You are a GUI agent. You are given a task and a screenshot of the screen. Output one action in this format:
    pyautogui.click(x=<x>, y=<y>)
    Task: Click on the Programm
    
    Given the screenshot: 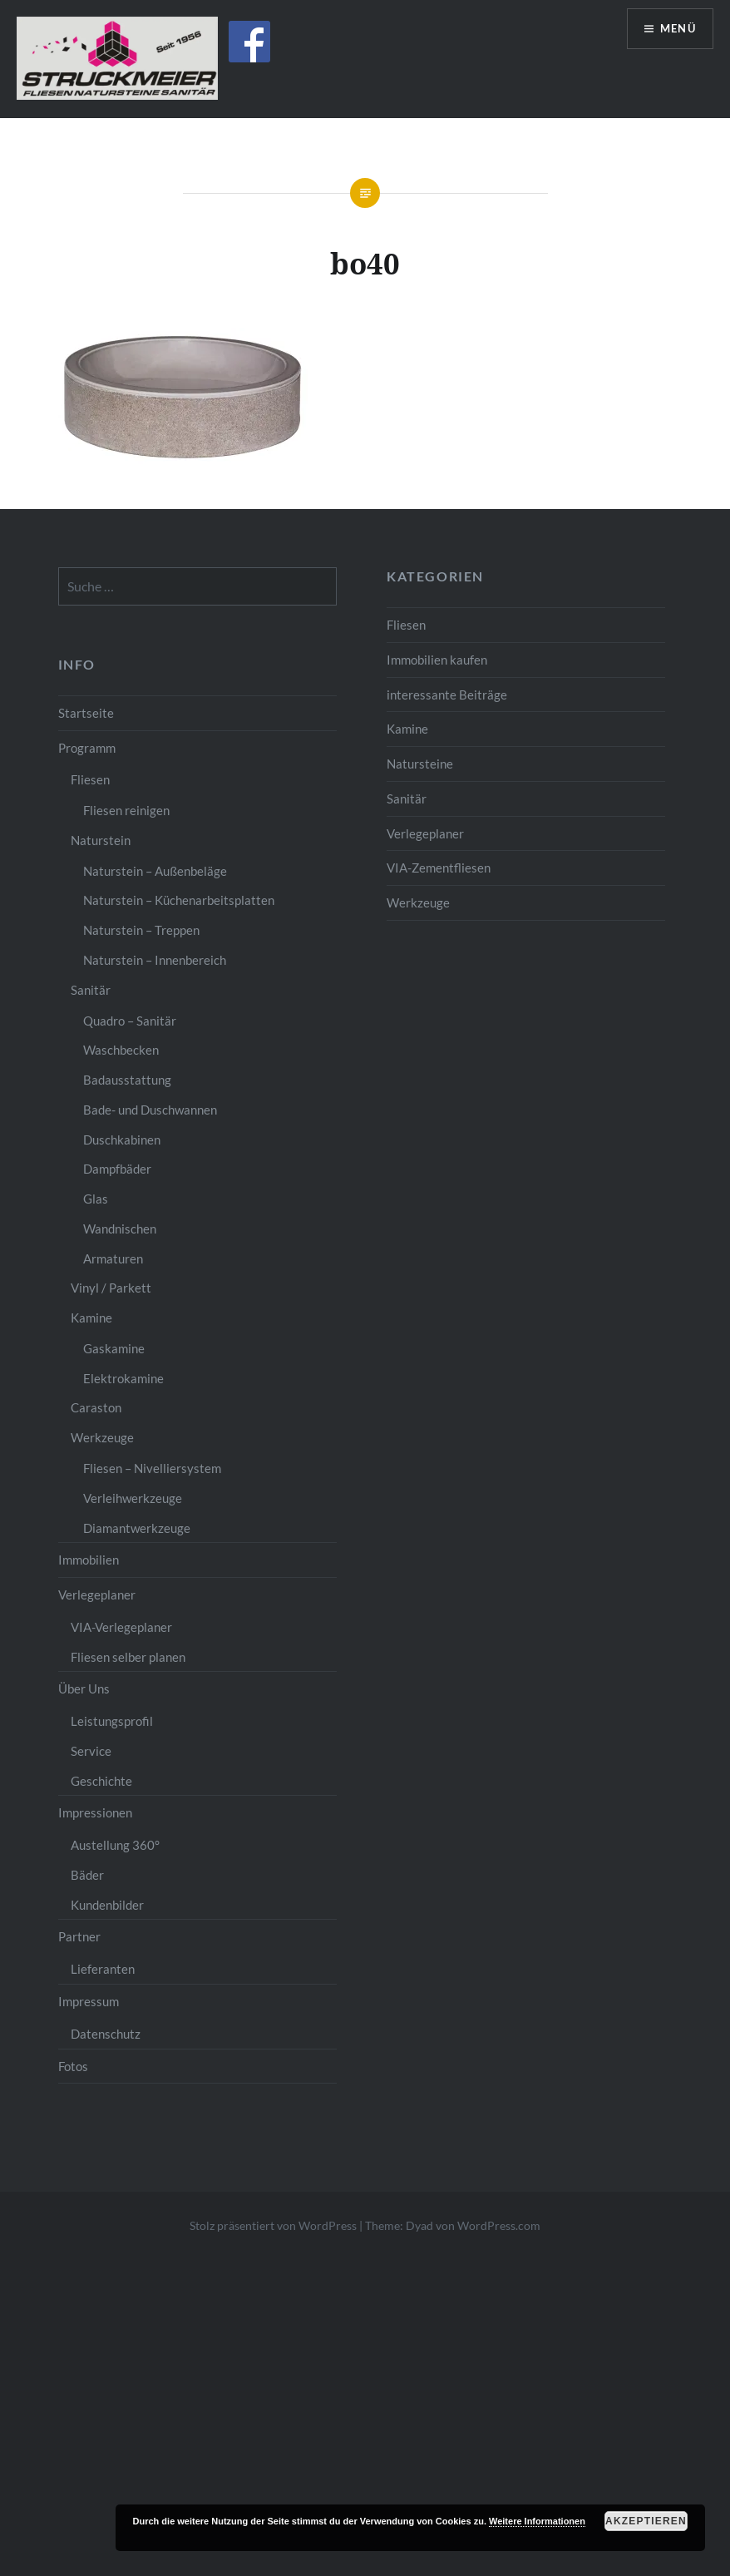 What is the action you would take?
    pyautogui.click(x=87, y=747)
    